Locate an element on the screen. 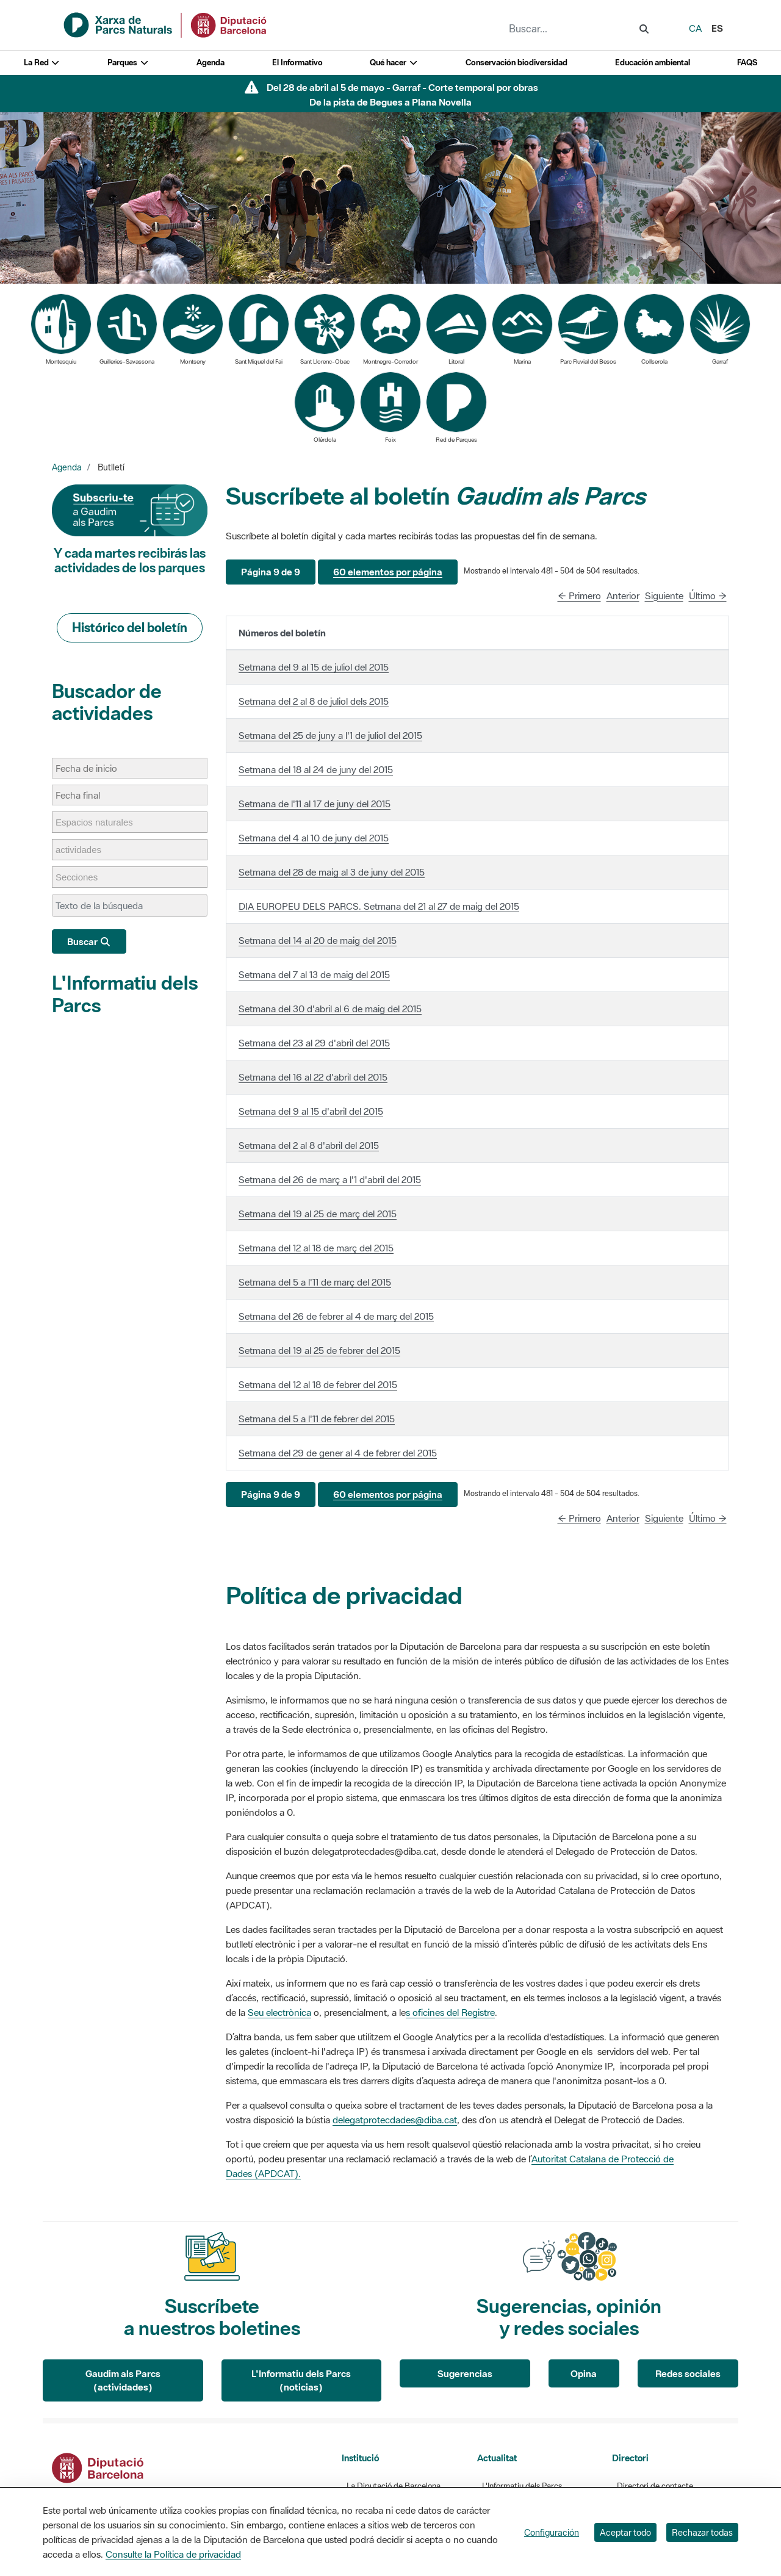 The height and width of the screenshot is (2576, 781). Setmana del 7 al 13 de maig del 2015 is located at coordinates (314, 974).